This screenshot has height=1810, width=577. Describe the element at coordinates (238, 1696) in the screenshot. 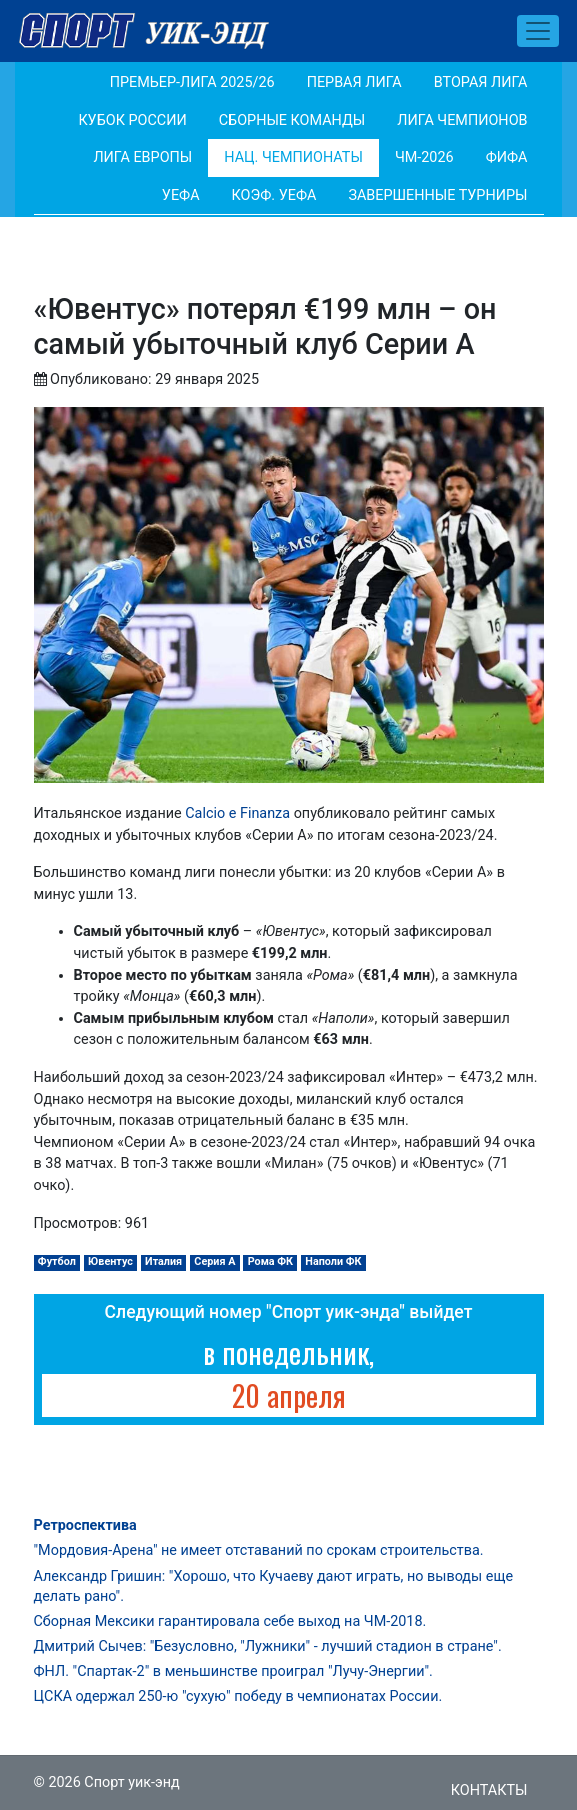

I see `ЦСКА одержал 250-ю "сухую" победу в чемпионатах России.` at that location.